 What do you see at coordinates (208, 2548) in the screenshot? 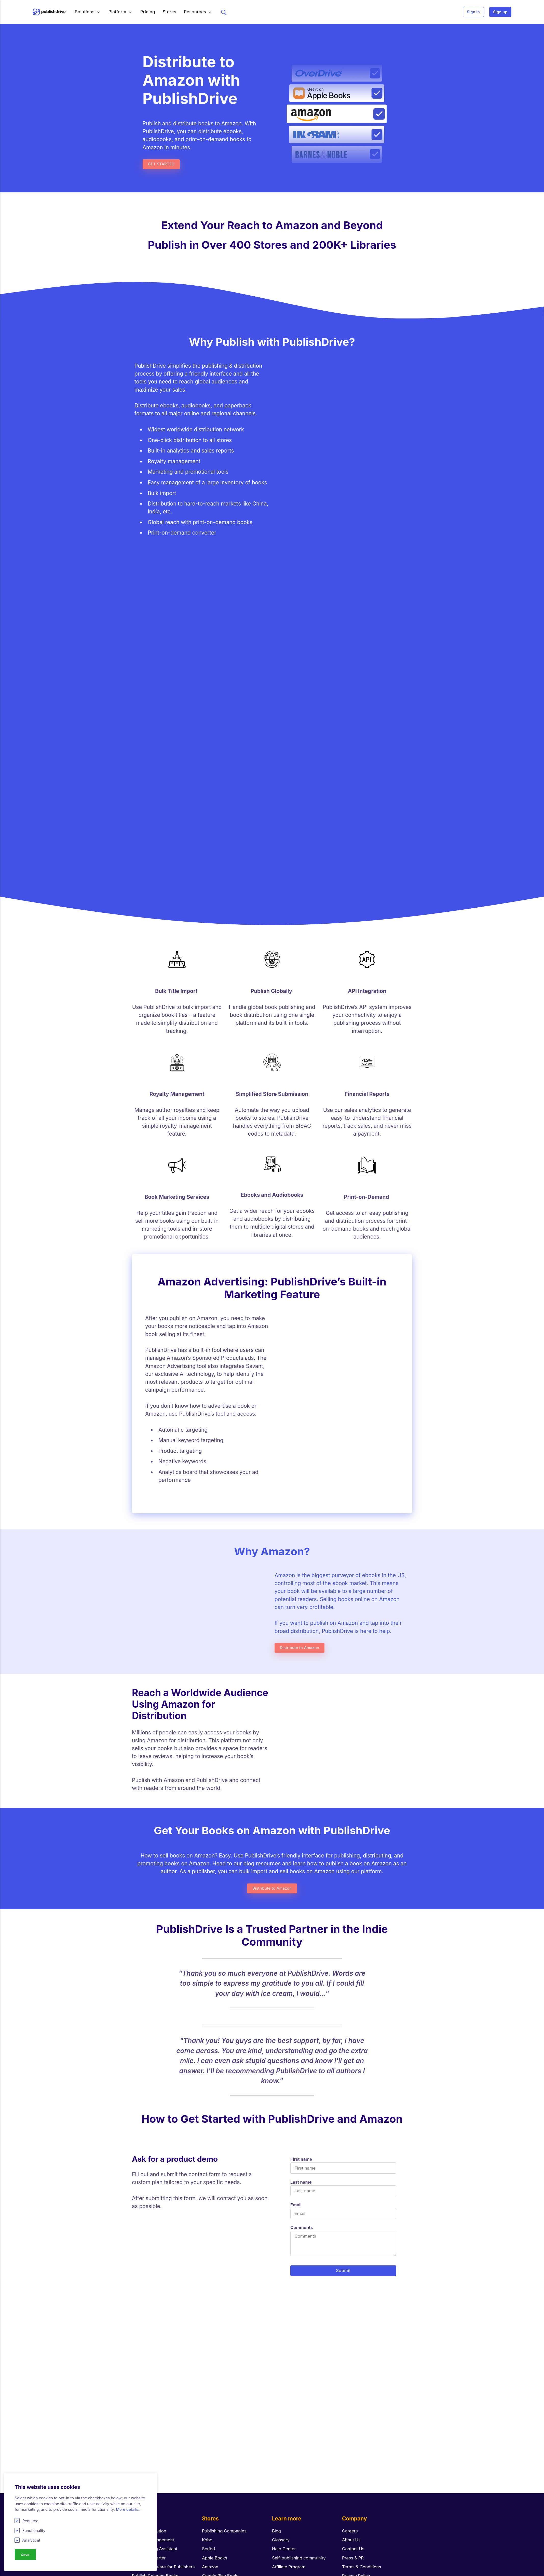
I see `Scribd` at bounding box center [208, 2548].